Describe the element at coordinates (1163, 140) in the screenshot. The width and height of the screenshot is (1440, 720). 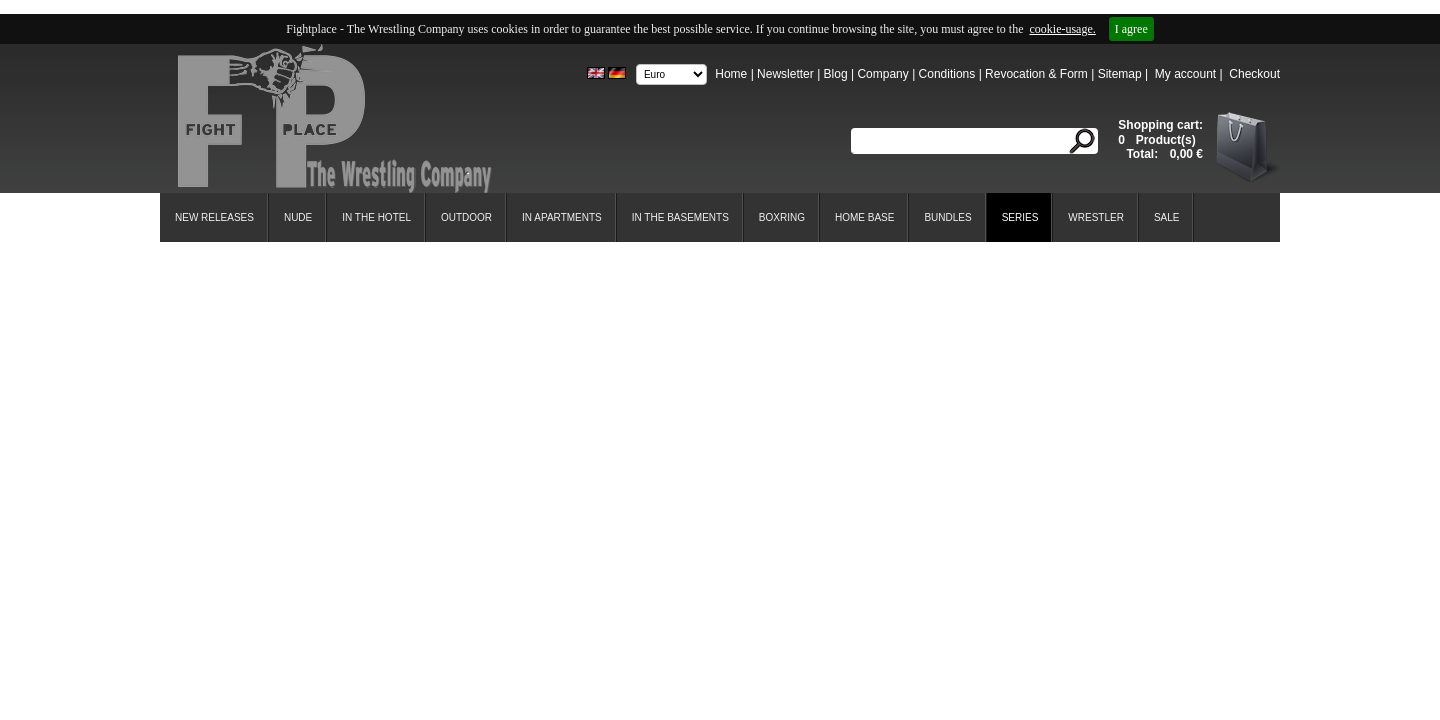
I see `Product(s)` at that location.